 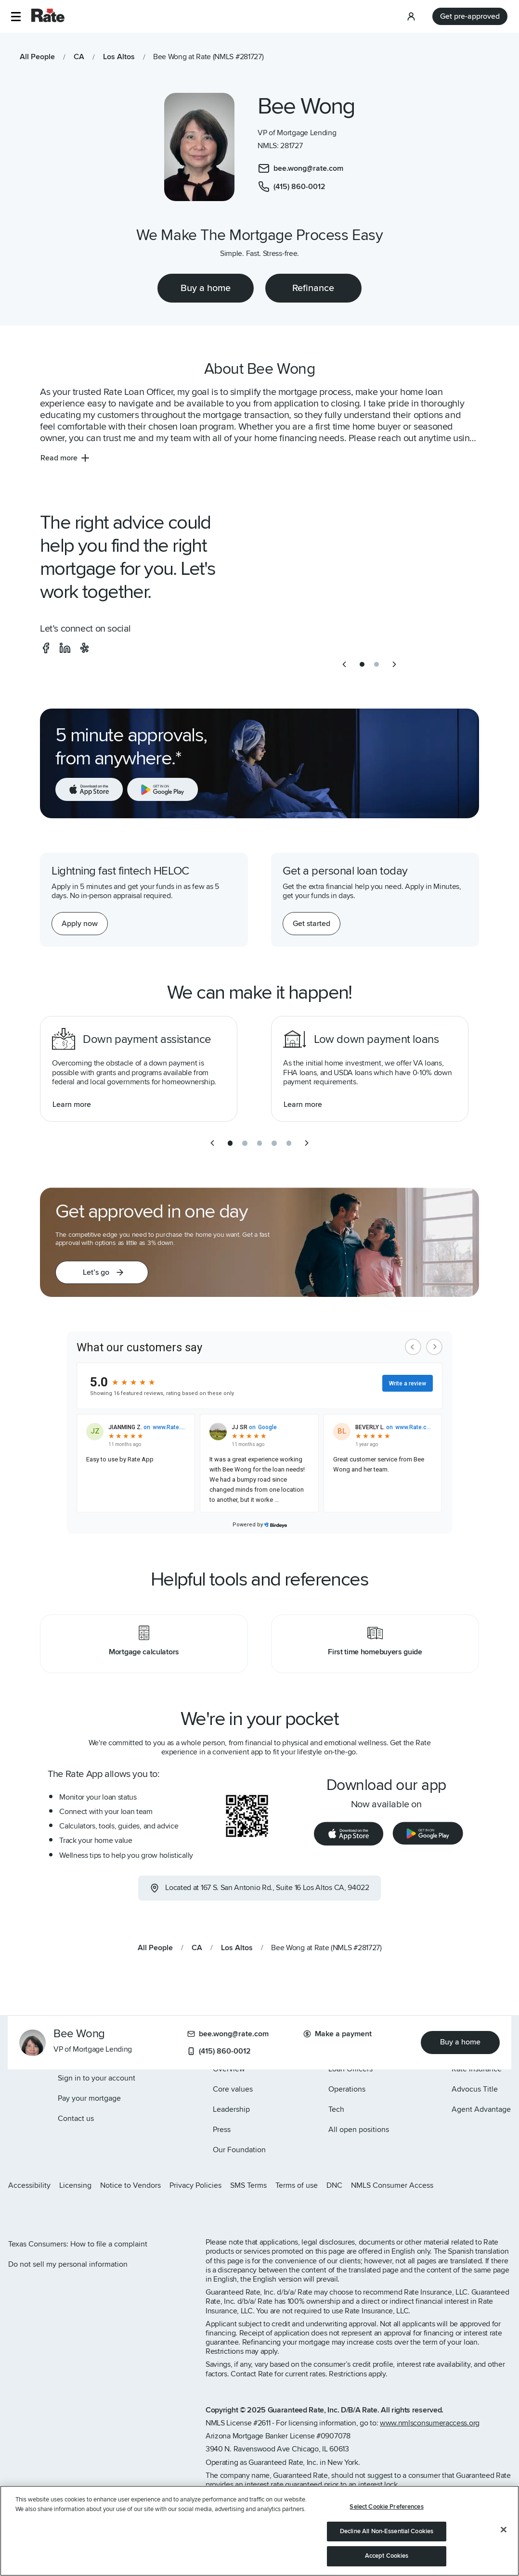 I want to click on [next slide], so click(x=394, y=664).